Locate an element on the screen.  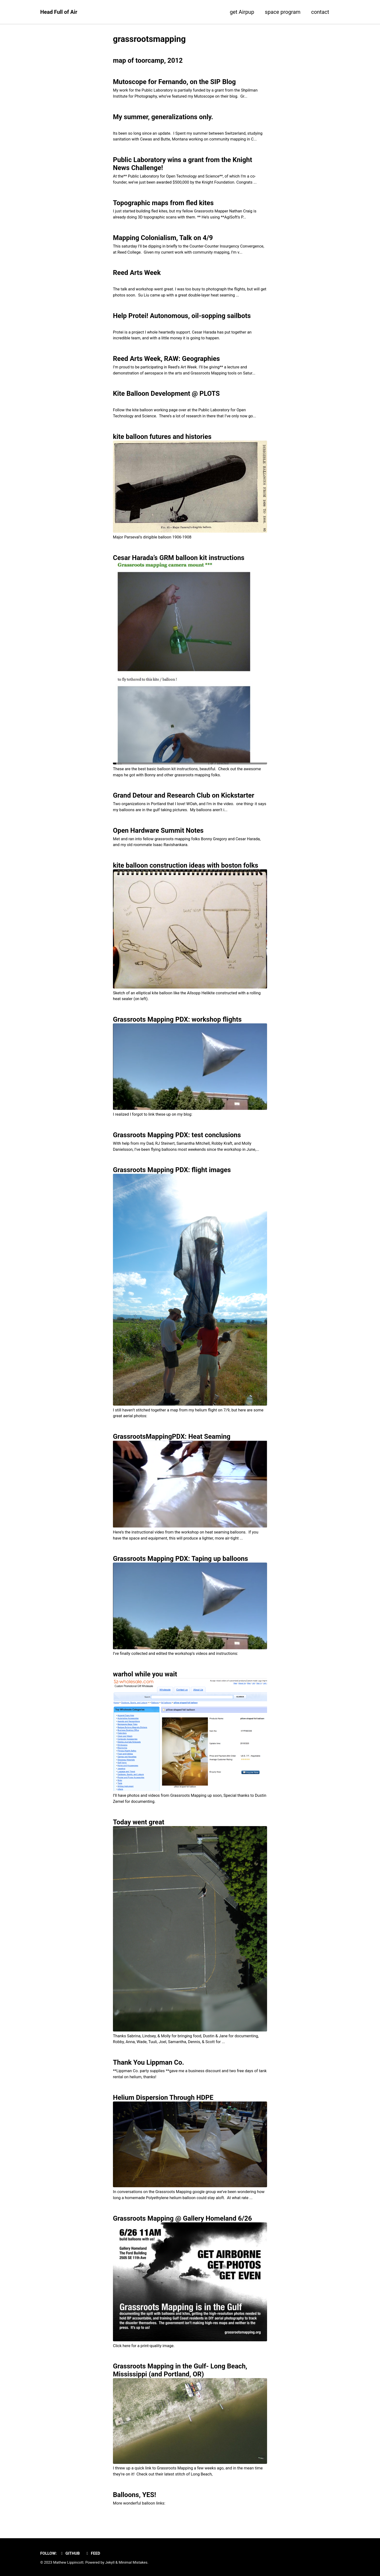
Cesar Harada’s GRM balloon kit instructions is located at coordinates (179, 558).